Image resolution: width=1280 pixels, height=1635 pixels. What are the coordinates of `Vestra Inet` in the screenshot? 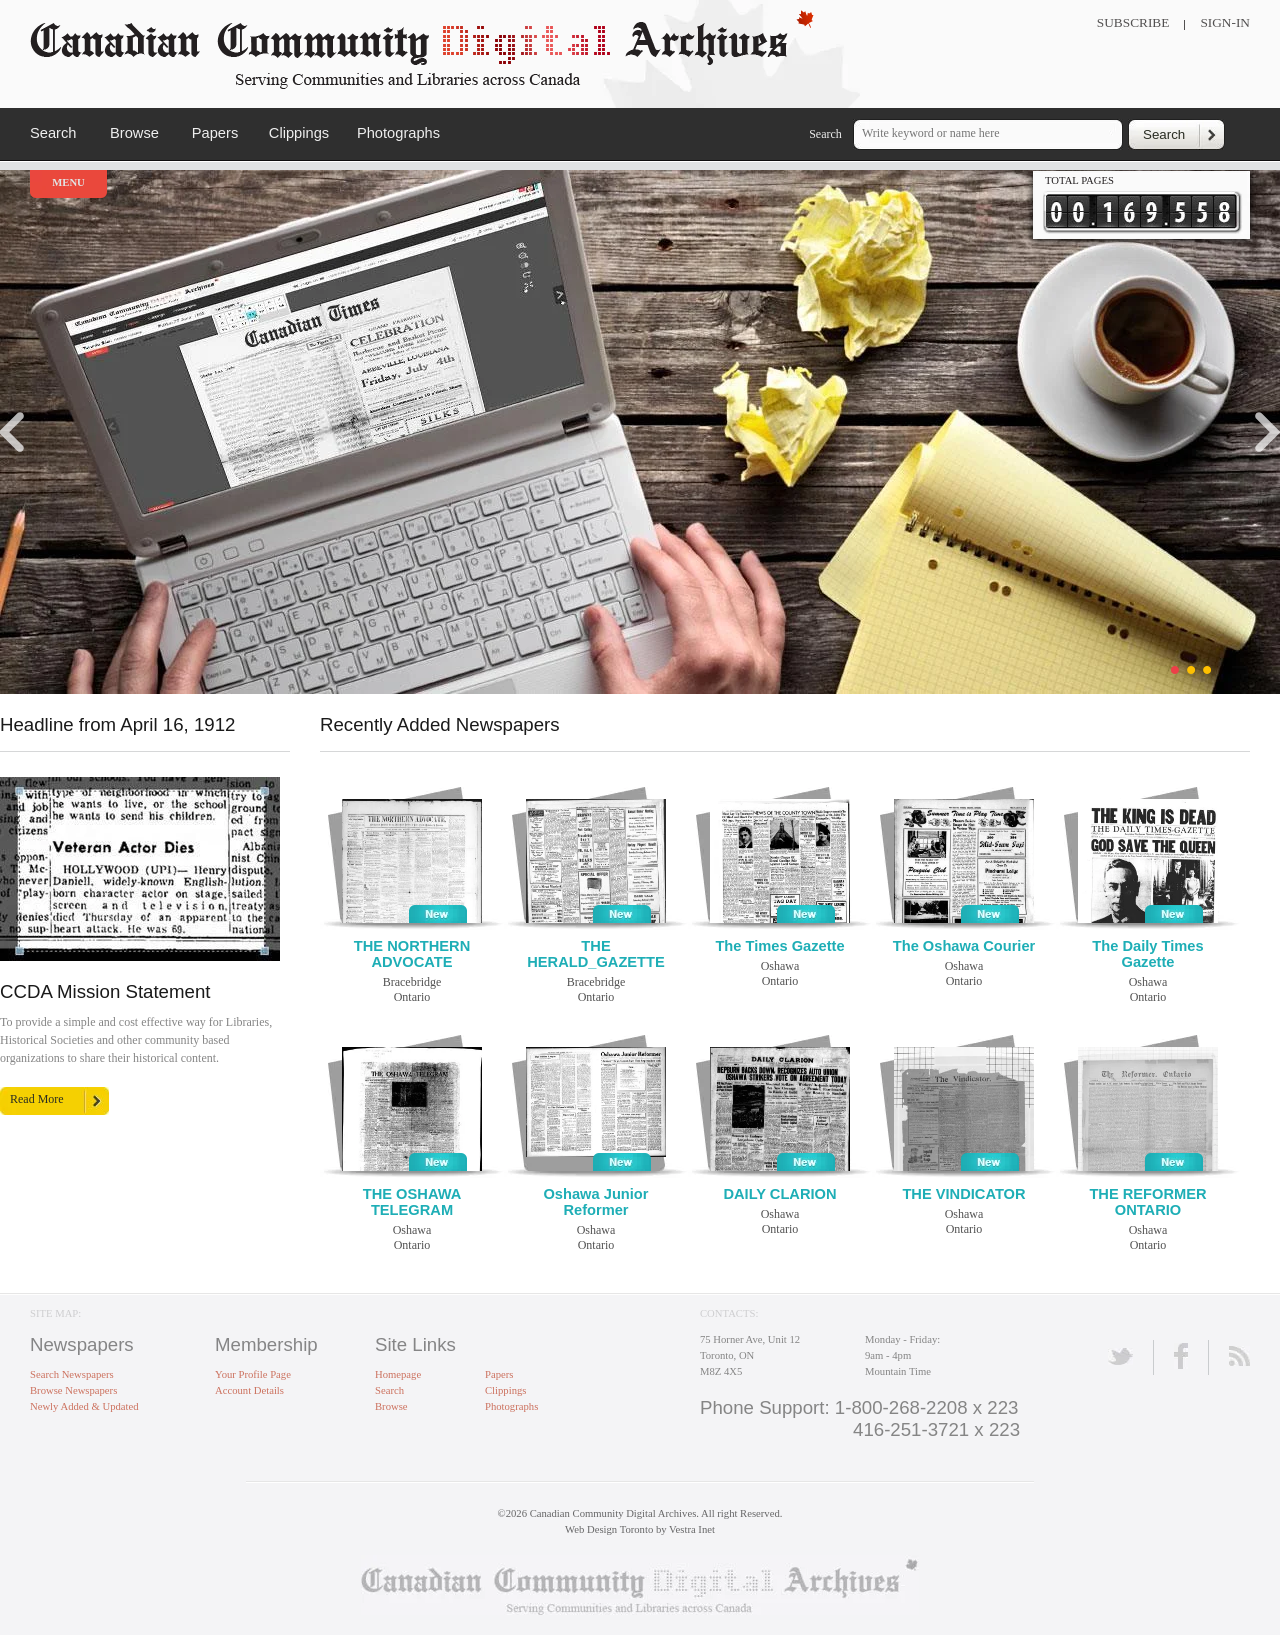 It's located at (692, 1529).